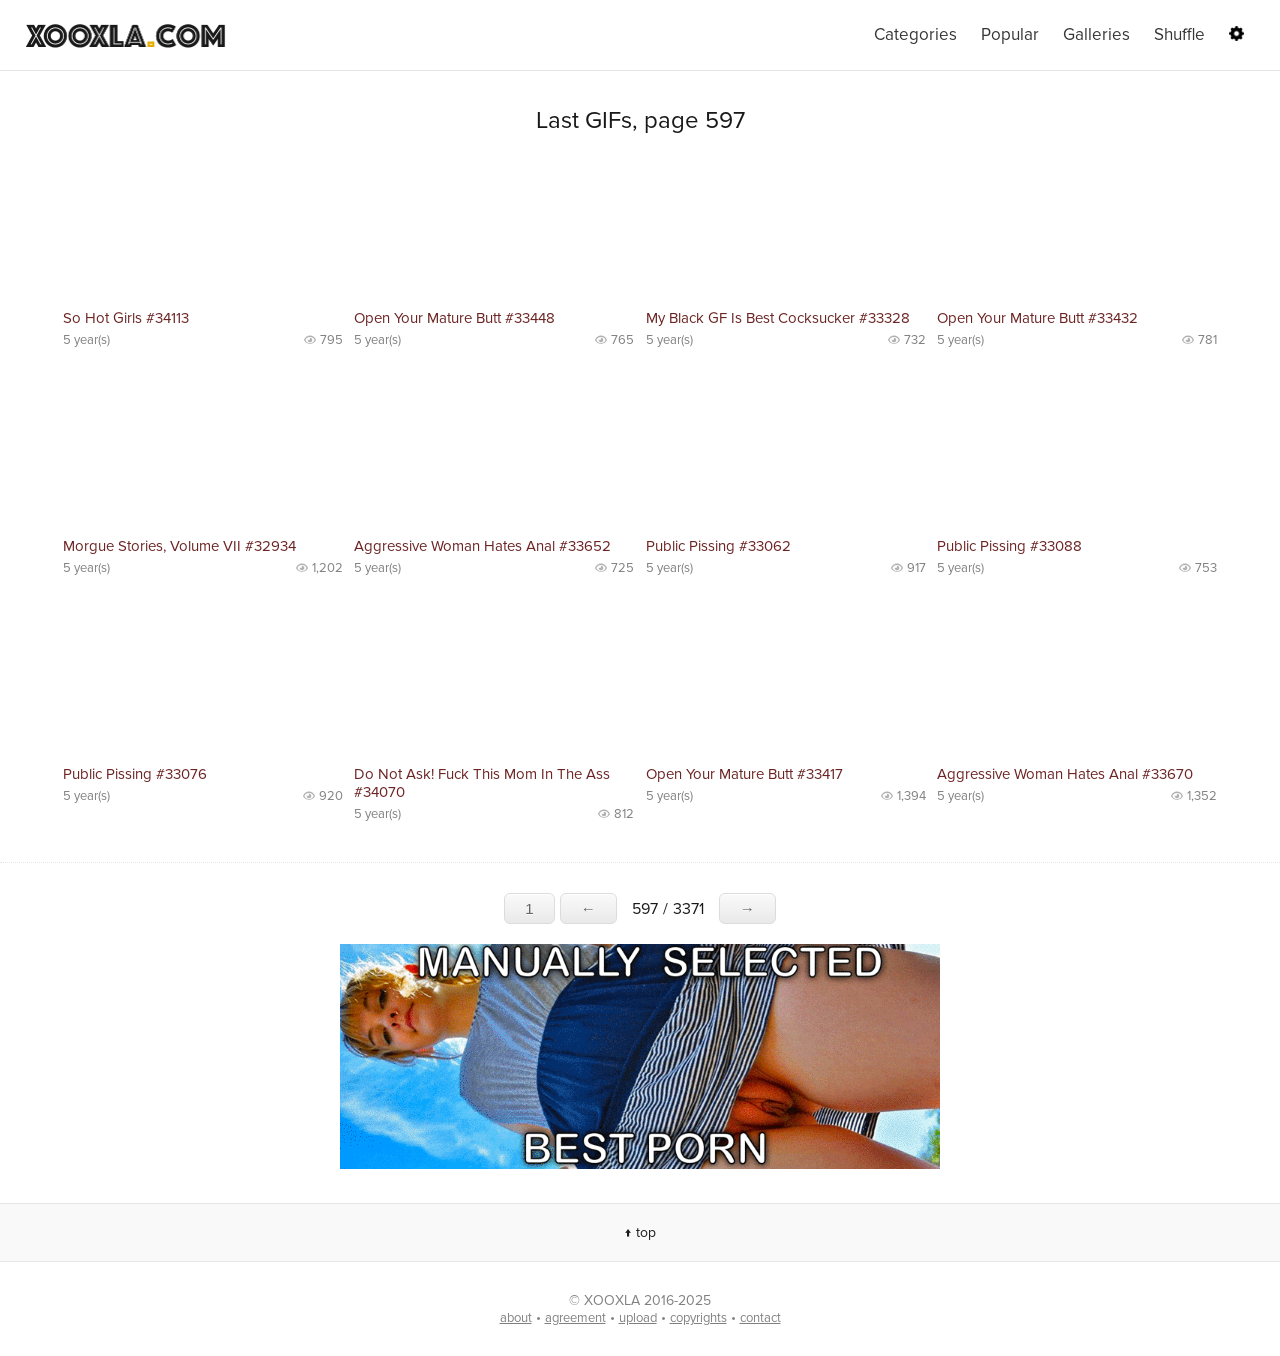 This screenshot has width=1280, height=1356. I want to click on Public Pissing #33088, so click(1009, 546).